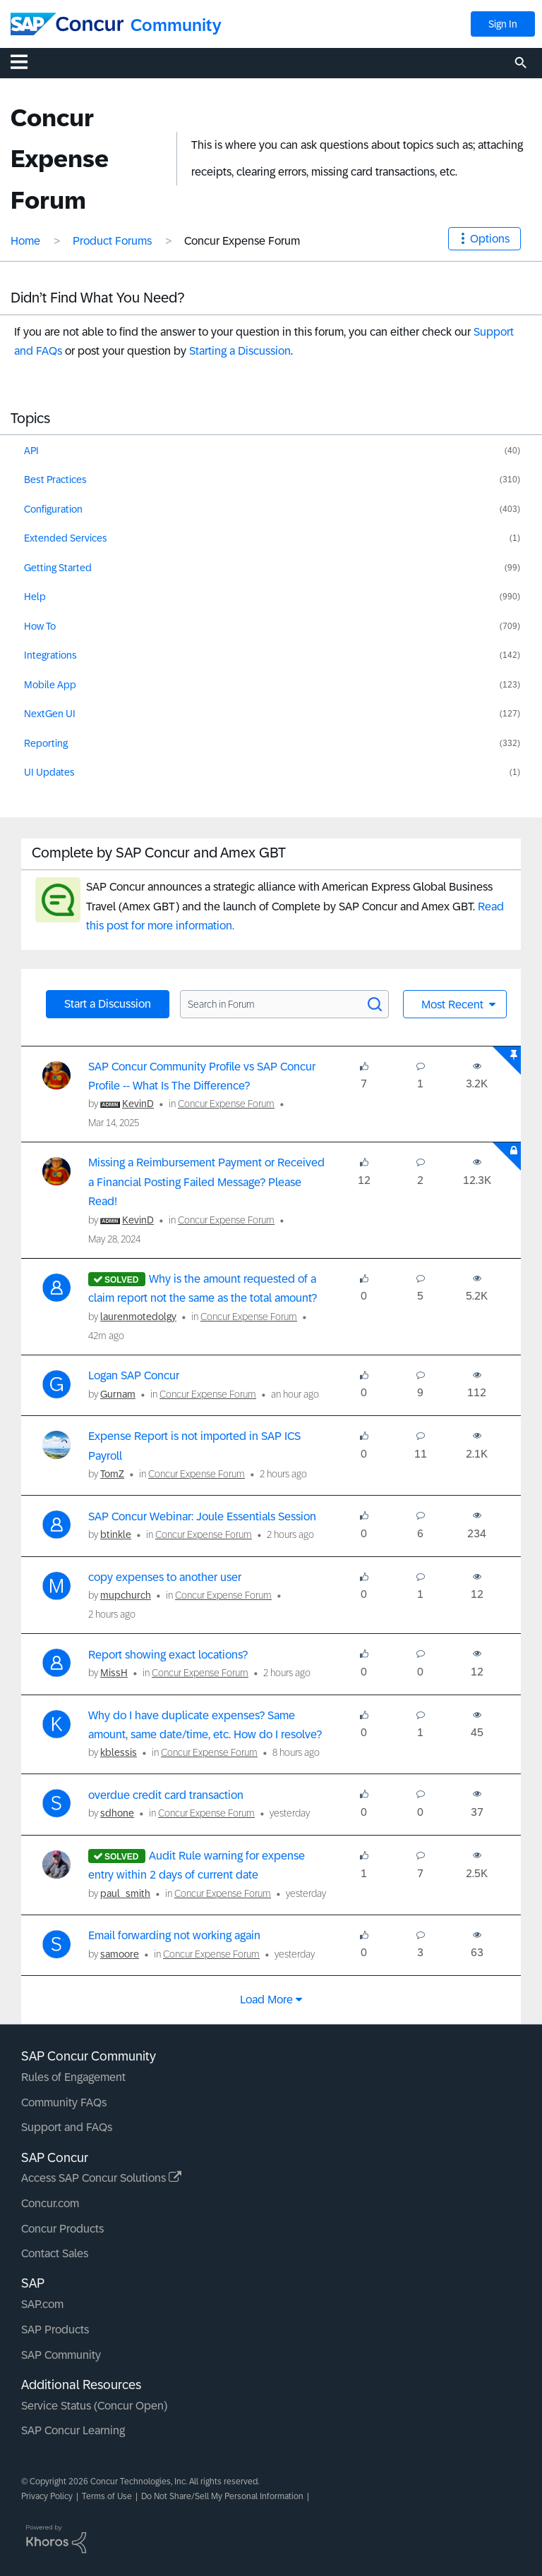 This screenshot has width=542, height=2576. Describe the element at coordinates (49, 772) in the screenshot. I see `UI Updates [Filter Topics with Label: UI Updates]` at that location.